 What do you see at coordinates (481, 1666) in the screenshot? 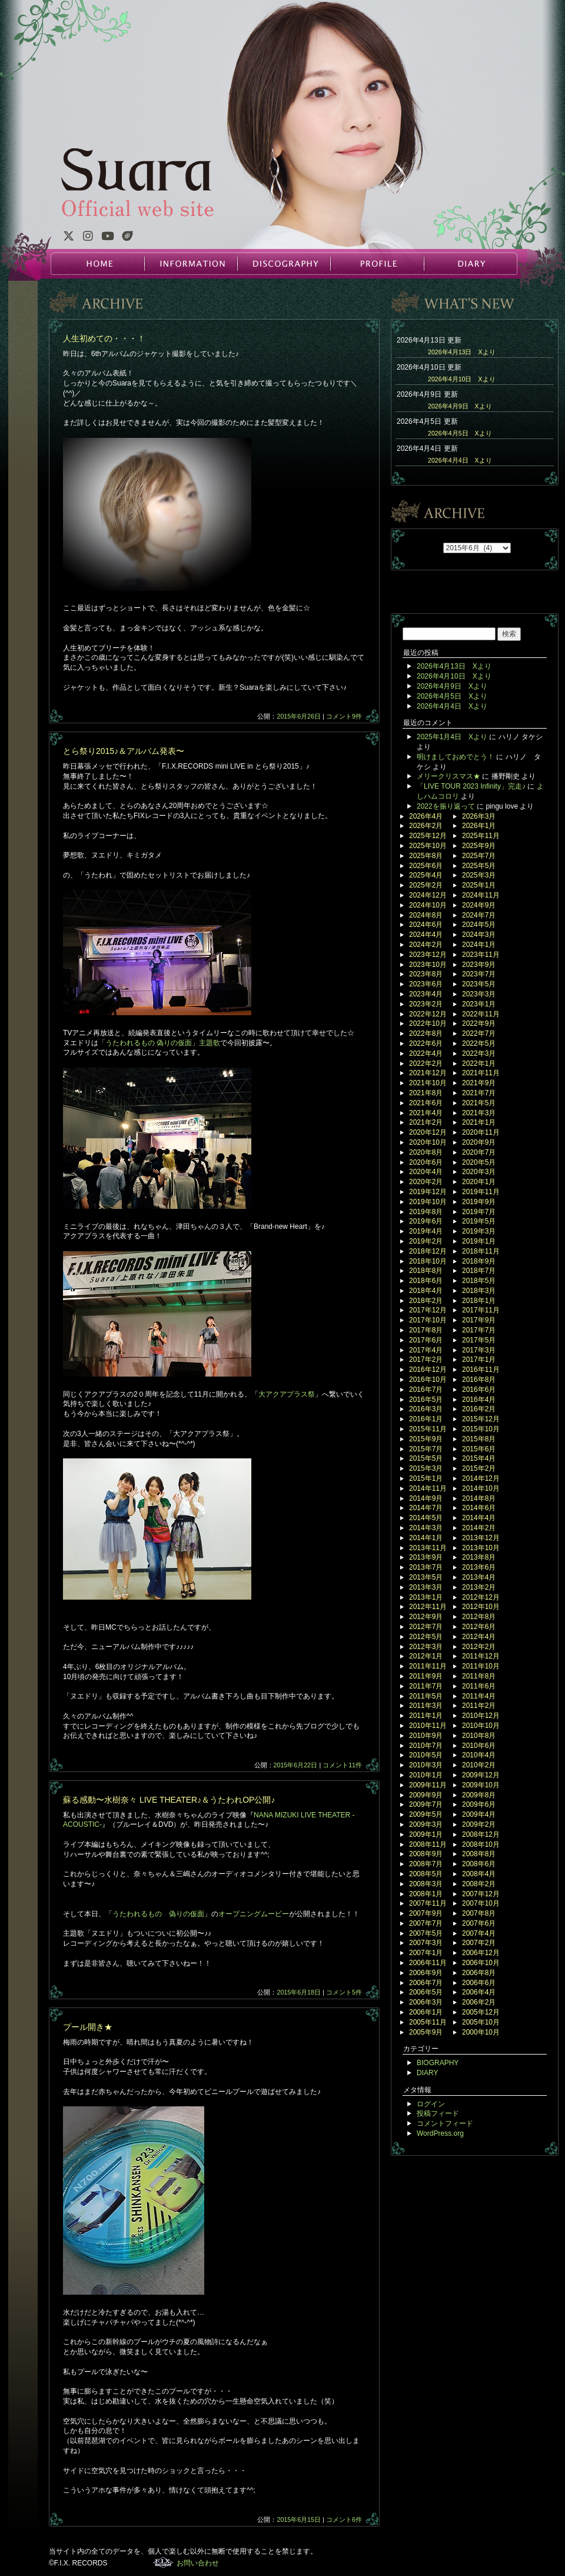
I see `2011年10月` at bounding box center [481, 1666].